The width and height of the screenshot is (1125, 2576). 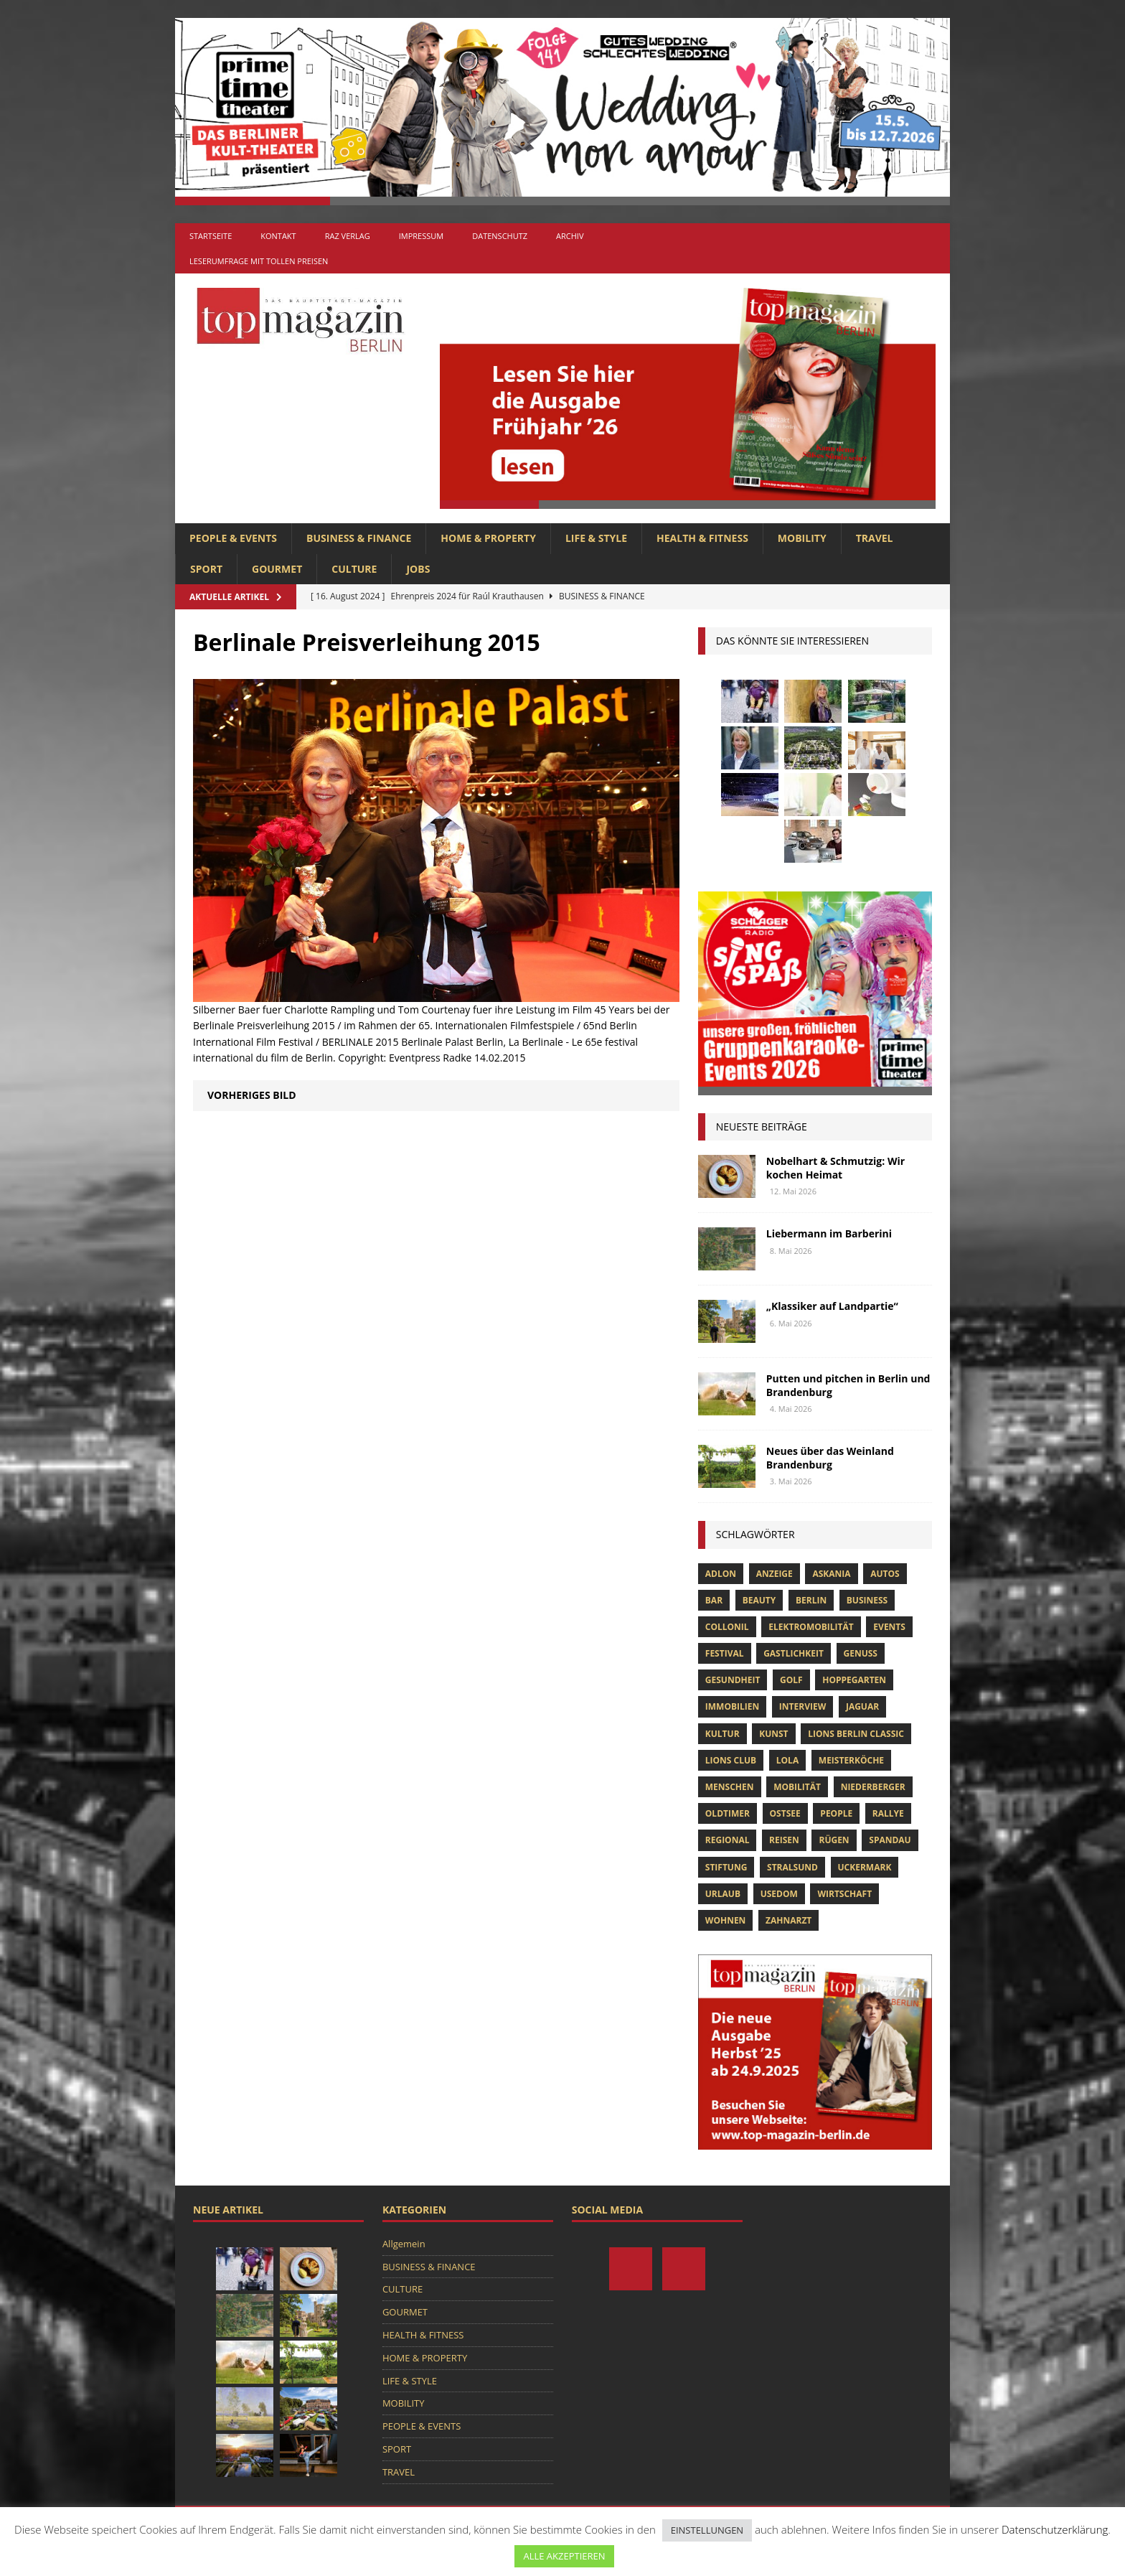 I want to click on Datenschutz, so click(x=499, y=235).